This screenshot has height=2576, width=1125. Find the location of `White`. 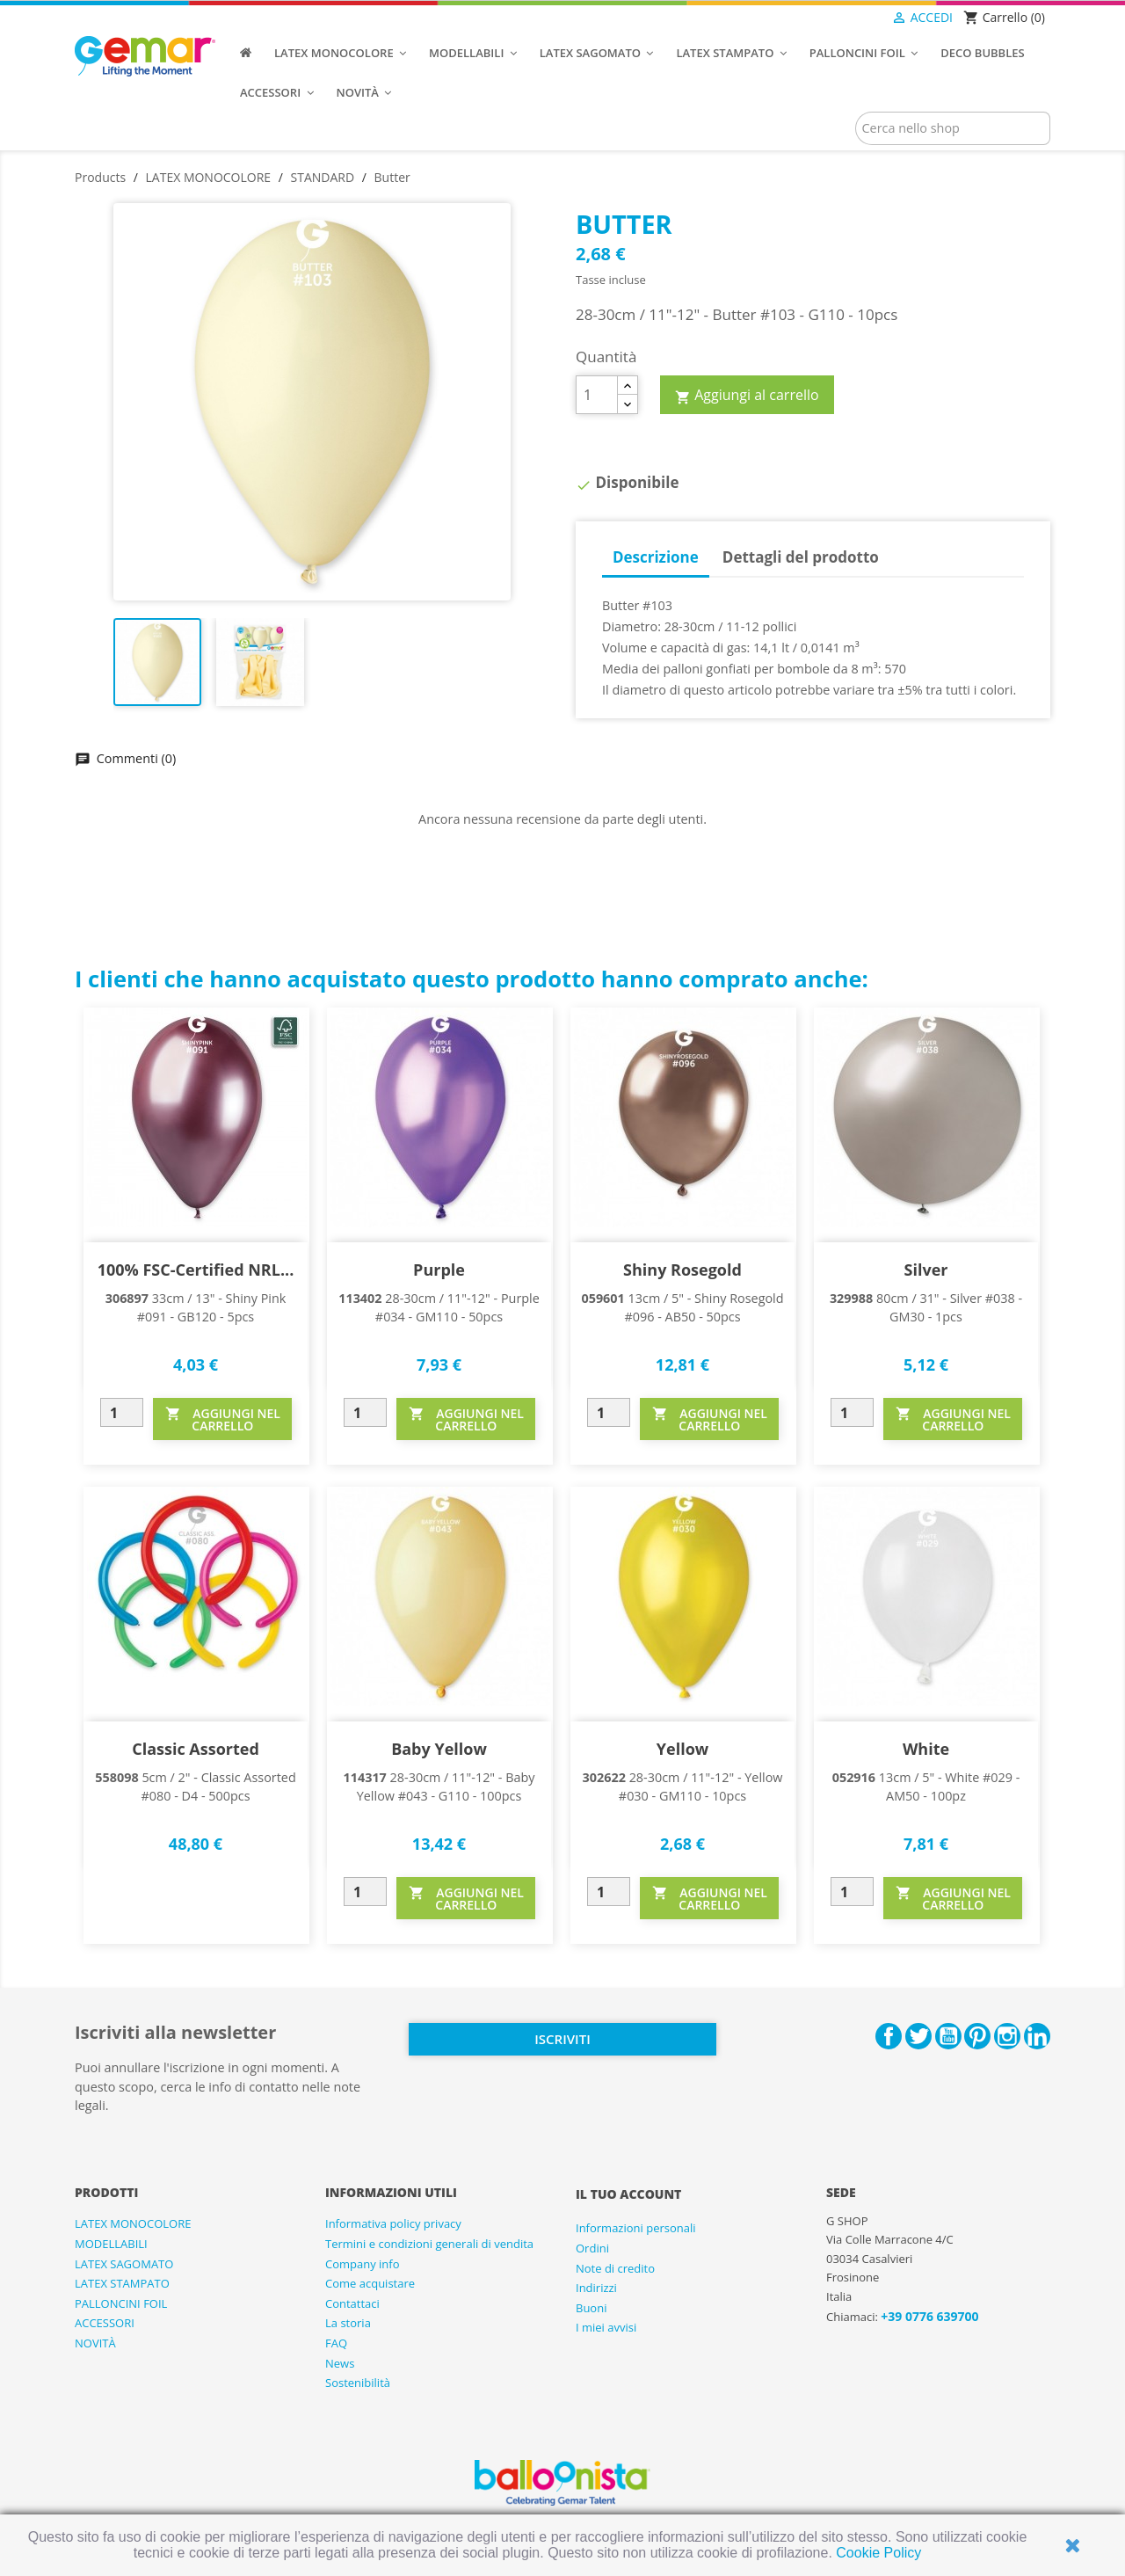

White is located at coordinates (926, 1748).